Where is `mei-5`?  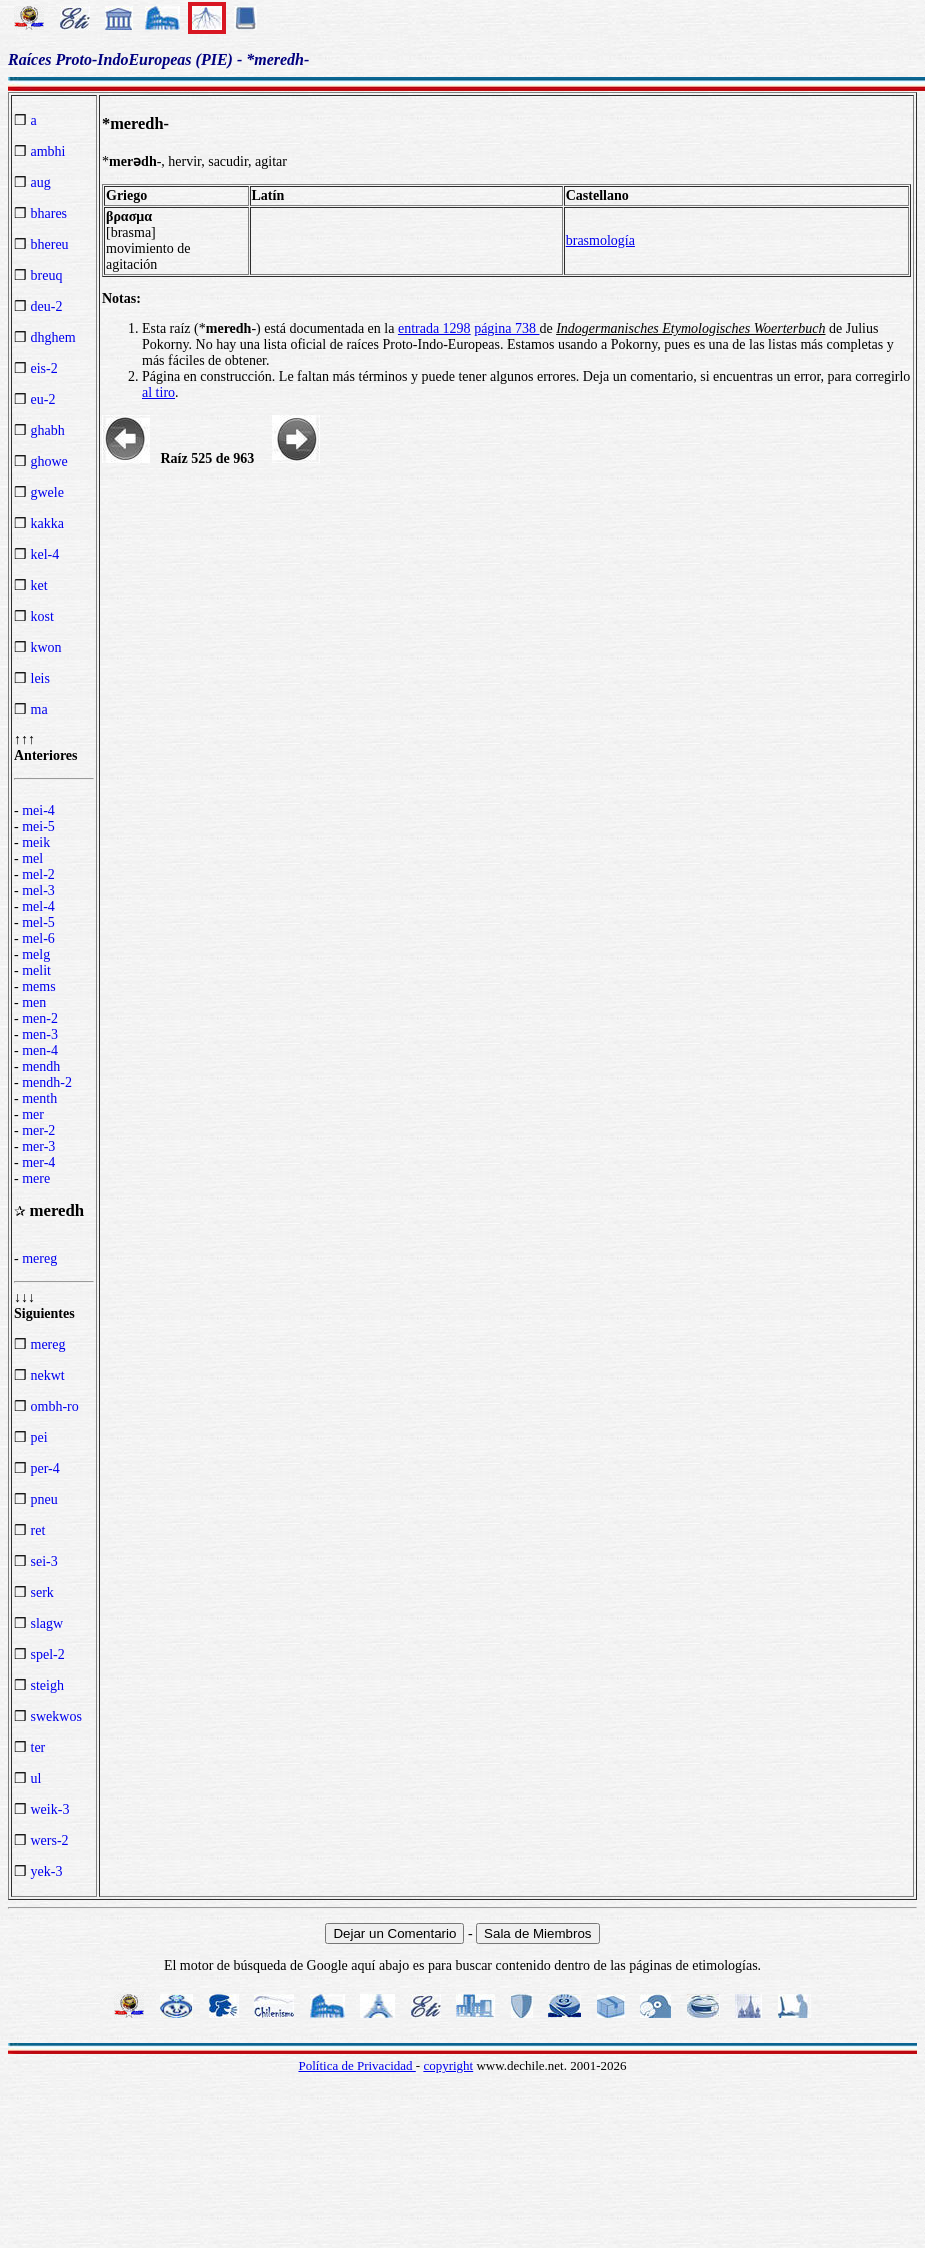 mei-5 is located at coordinates (38, 826).